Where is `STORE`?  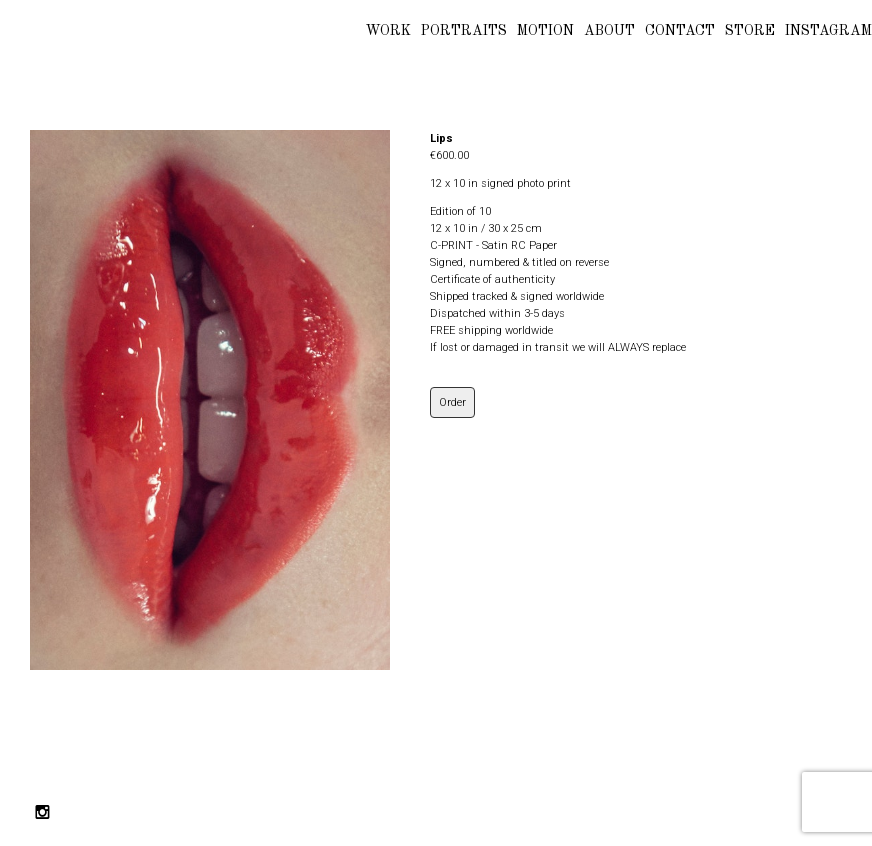
STORE is located at coordinates (750, 31).